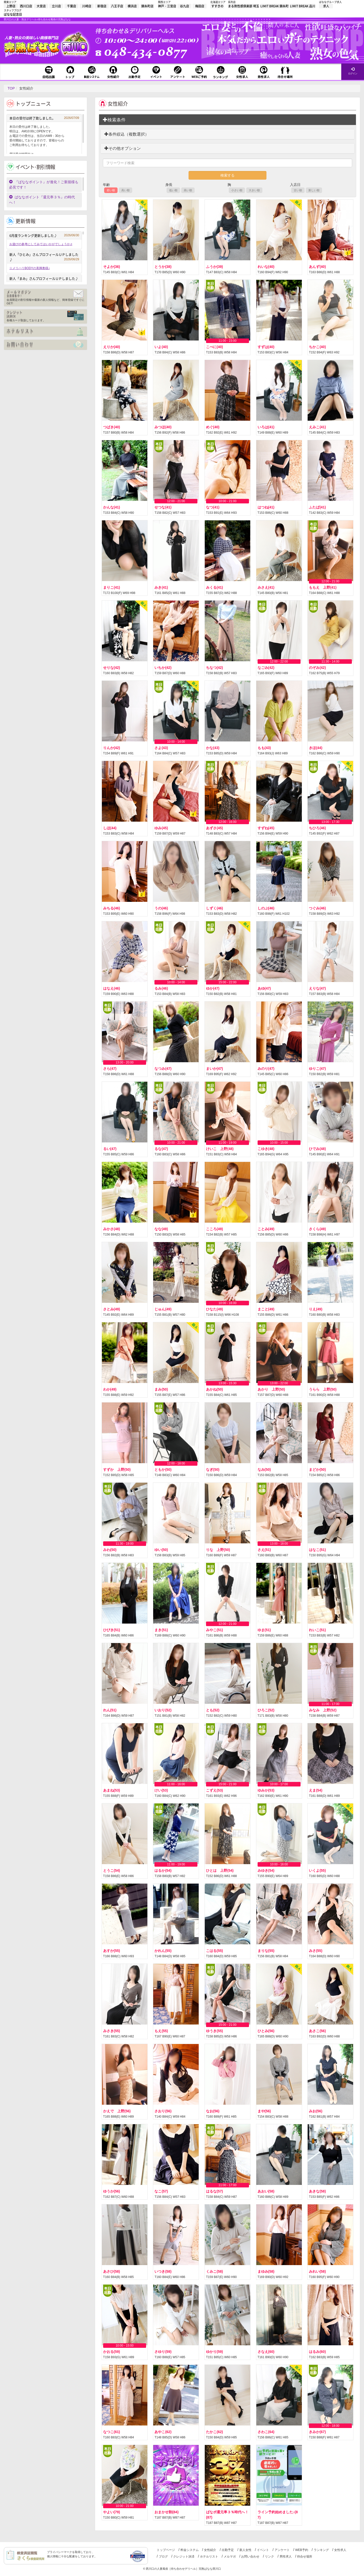 This screenshot has height=2576, width=364. I want to click on 新人「まみ」さんプロフィールＵＰしました♪, so click(44, 279).